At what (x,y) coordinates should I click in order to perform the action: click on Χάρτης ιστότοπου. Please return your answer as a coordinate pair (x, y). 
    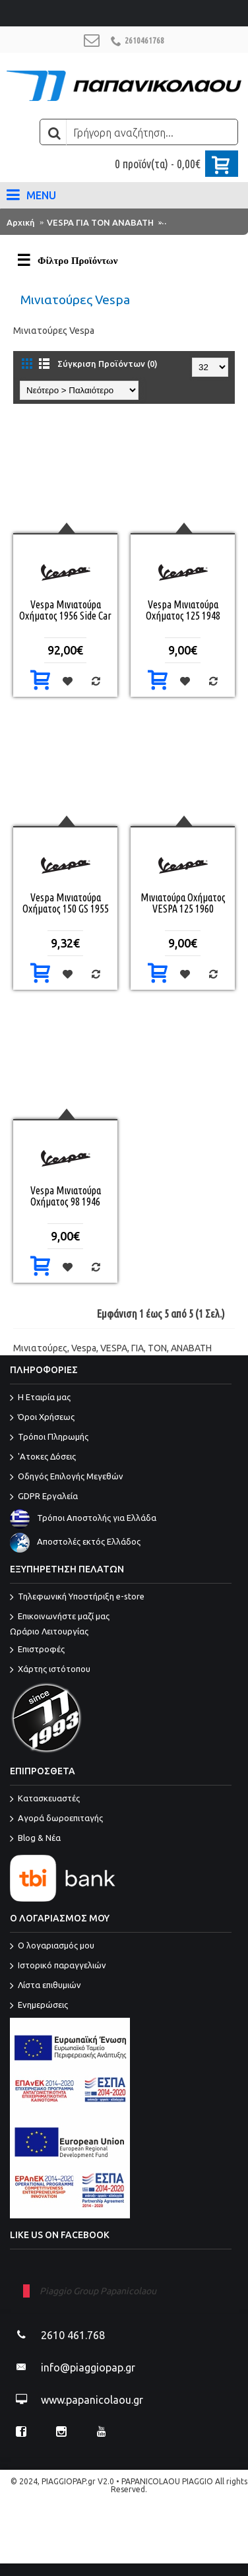
    Looking at the image, I should click on (50, 1670).